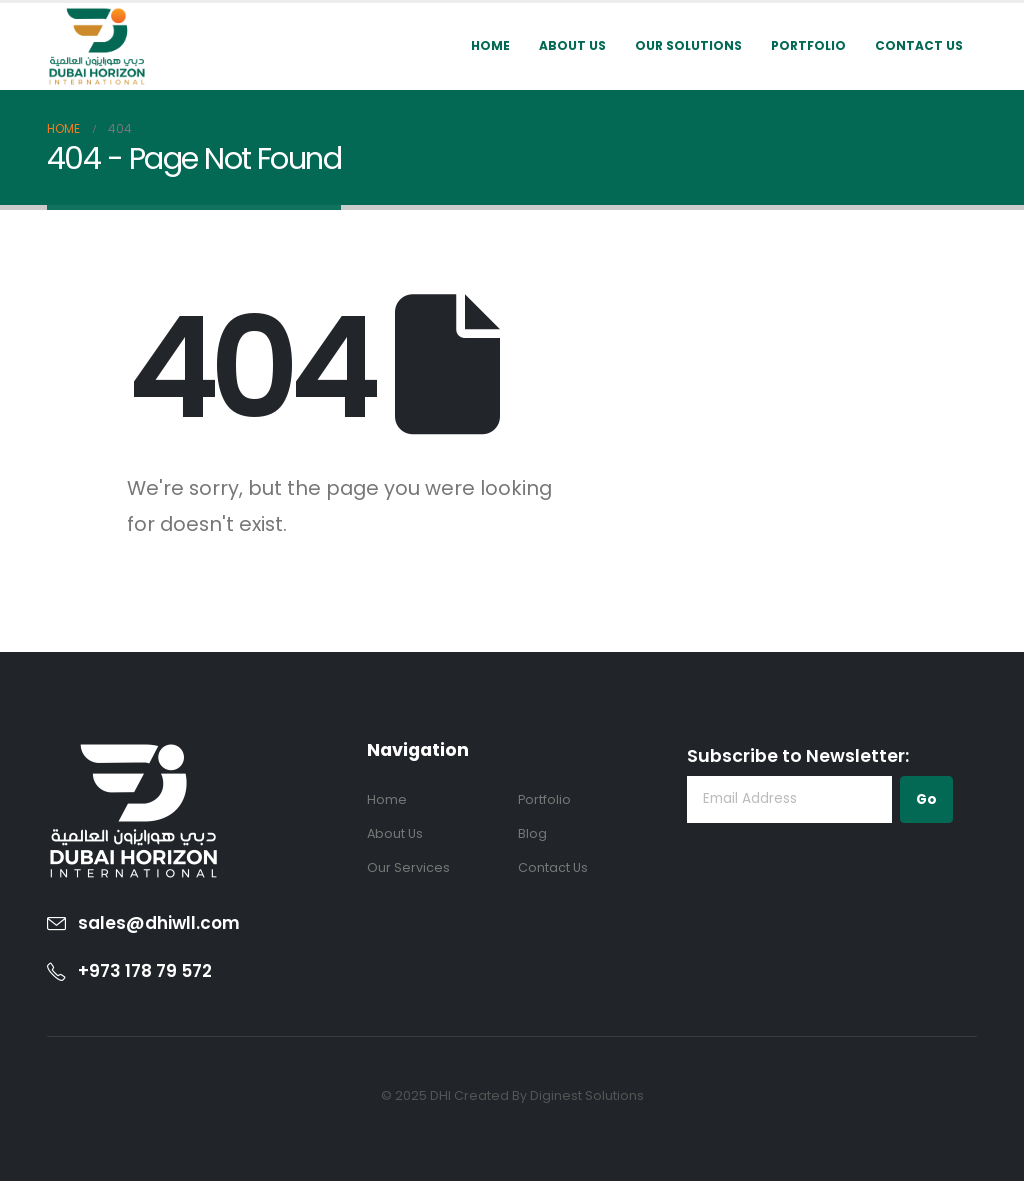 This screenshot has width=1024, height=1181. I want to click on Portfolio, so click(808, 45).